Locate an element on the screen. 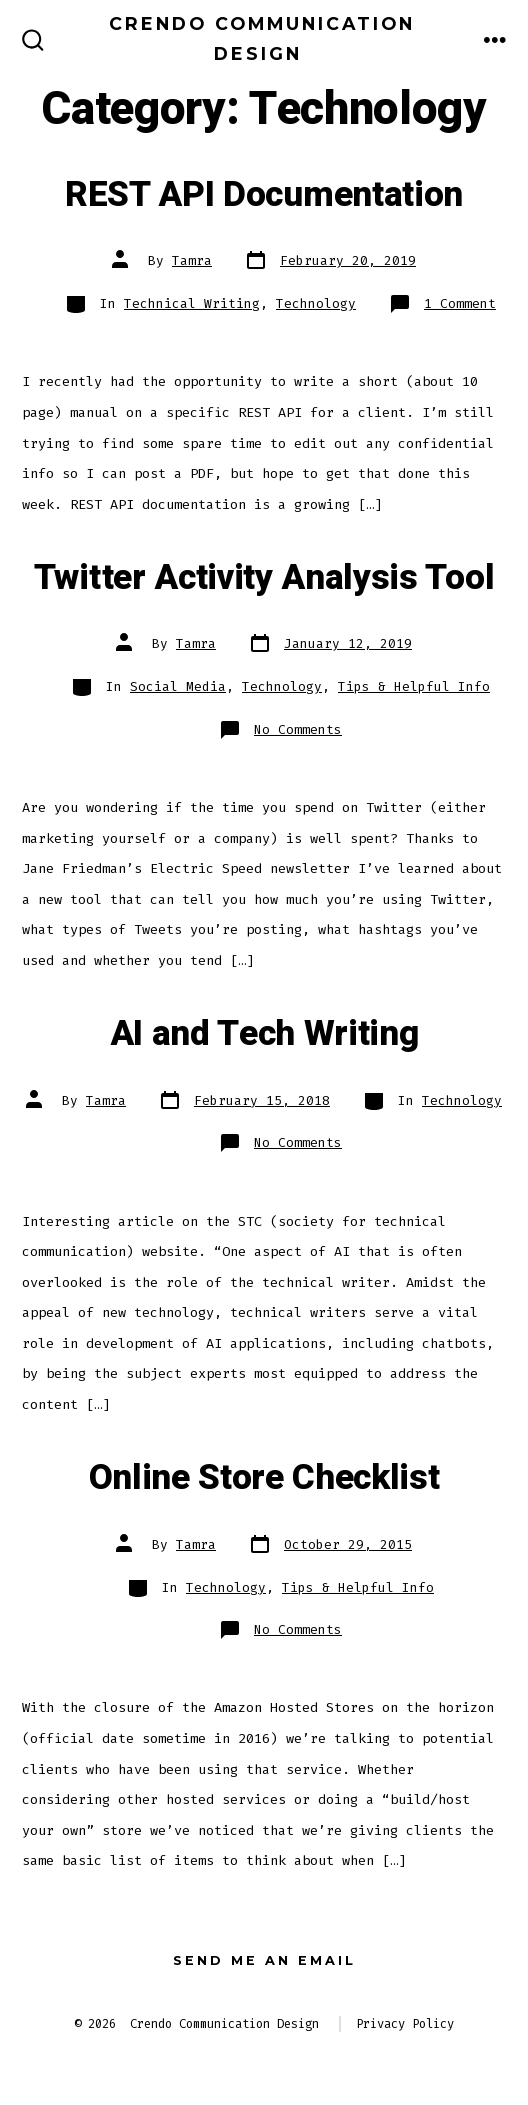 Image resolution: width=528 pixels, height=2105 pixels. REST API Documentation is located at coordinates (264, 195).